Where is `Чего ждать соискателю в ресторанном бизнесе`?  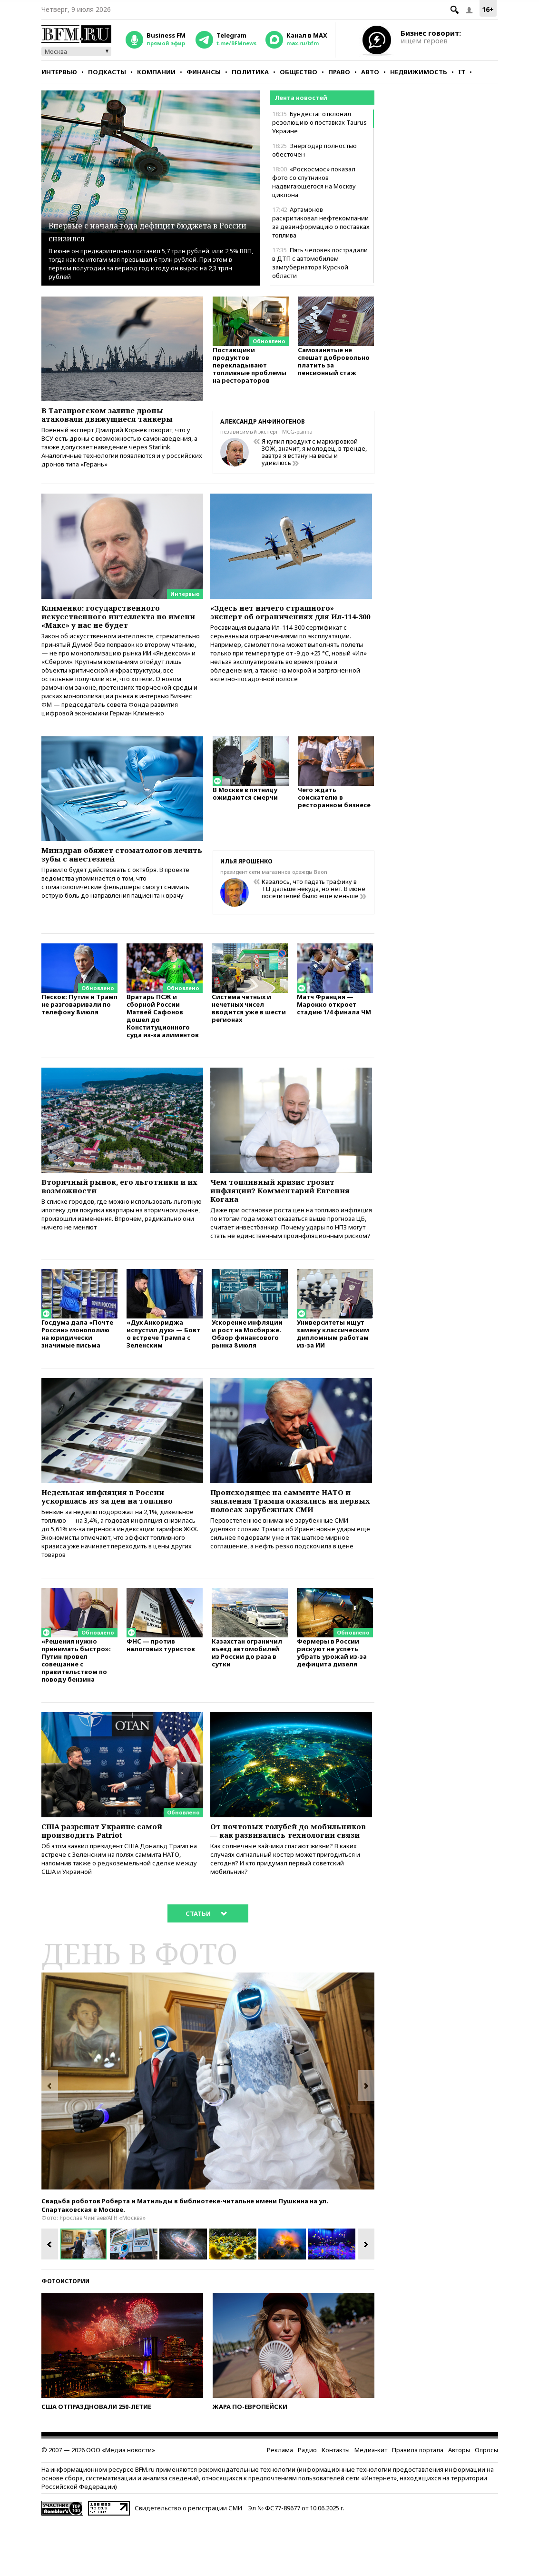 Чего ждать соискателю в ресторанном бизнесе is located at coordinates (334, 810).